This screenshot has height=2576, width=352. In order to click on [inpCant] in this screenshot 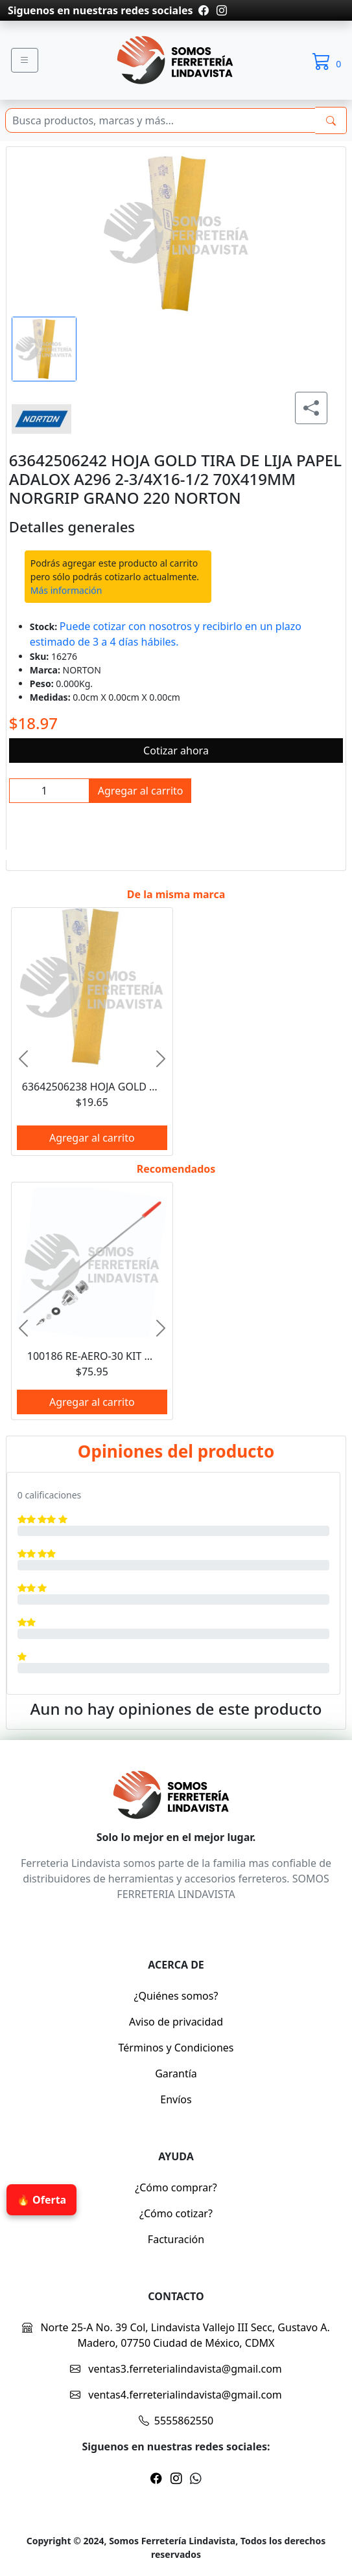, I will do `click(49, 790)`.